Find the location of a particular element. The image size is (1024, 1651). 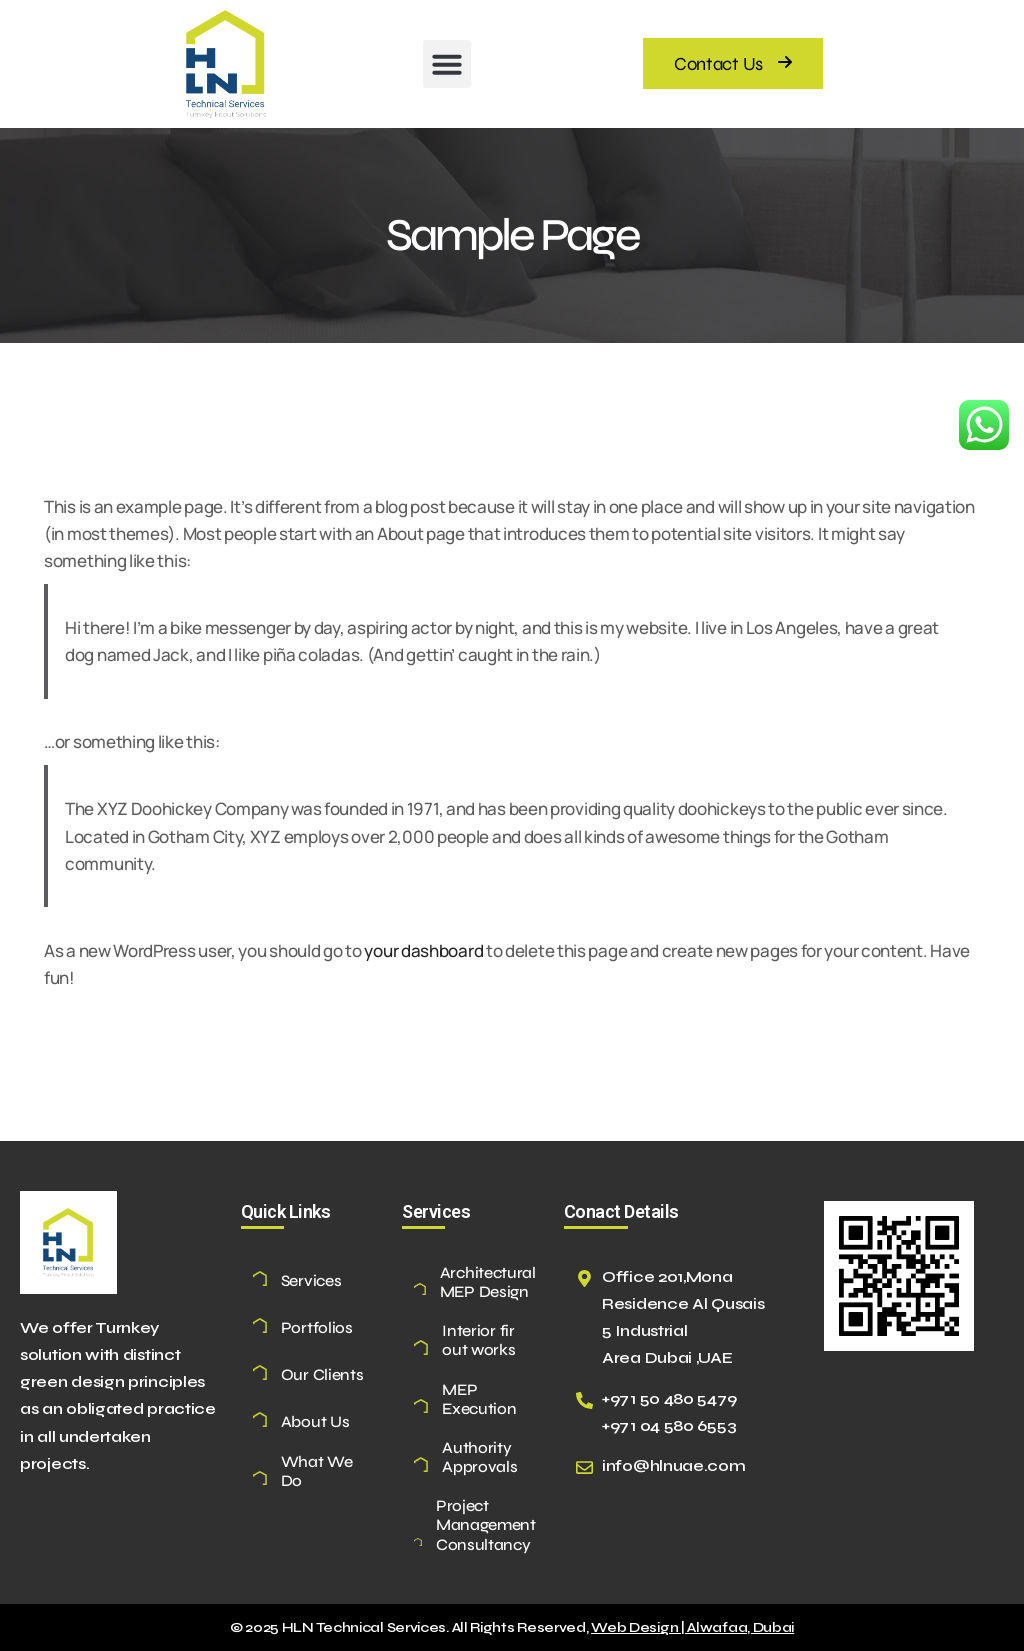

Authority Approvals is located at coordinates (479, 1457).